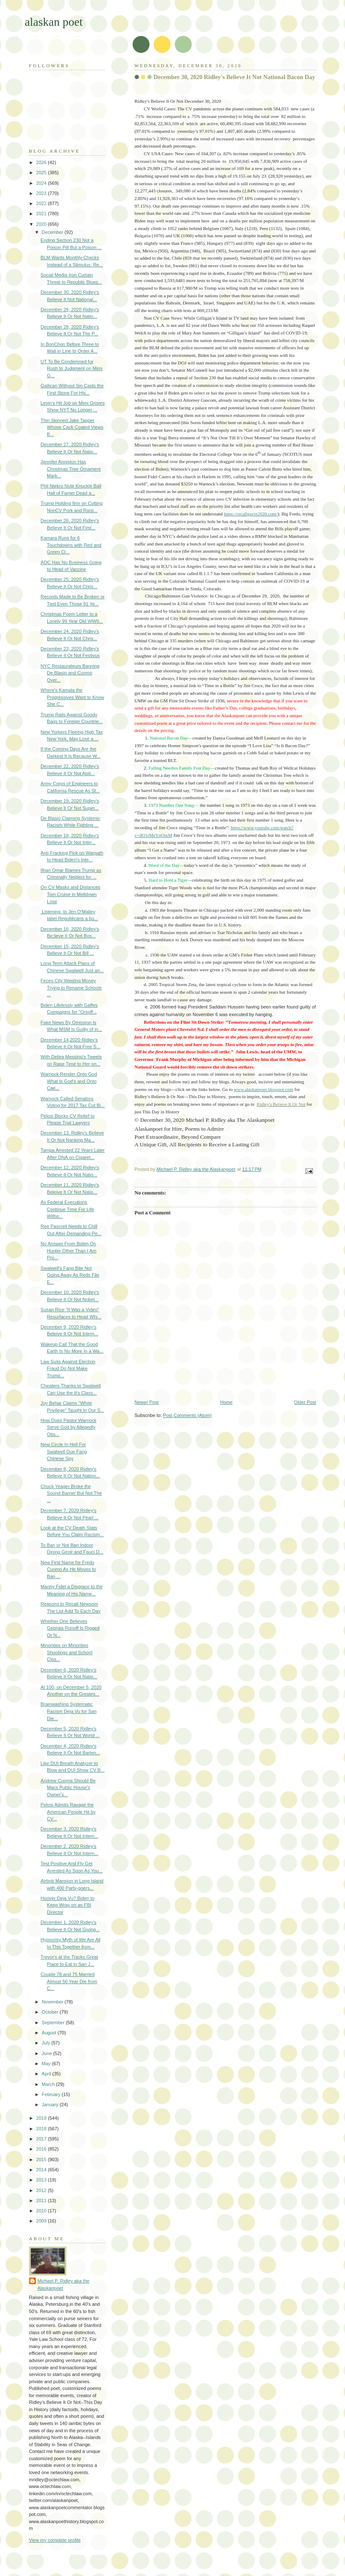  I want to click on Older Post, so click(305, 1402).